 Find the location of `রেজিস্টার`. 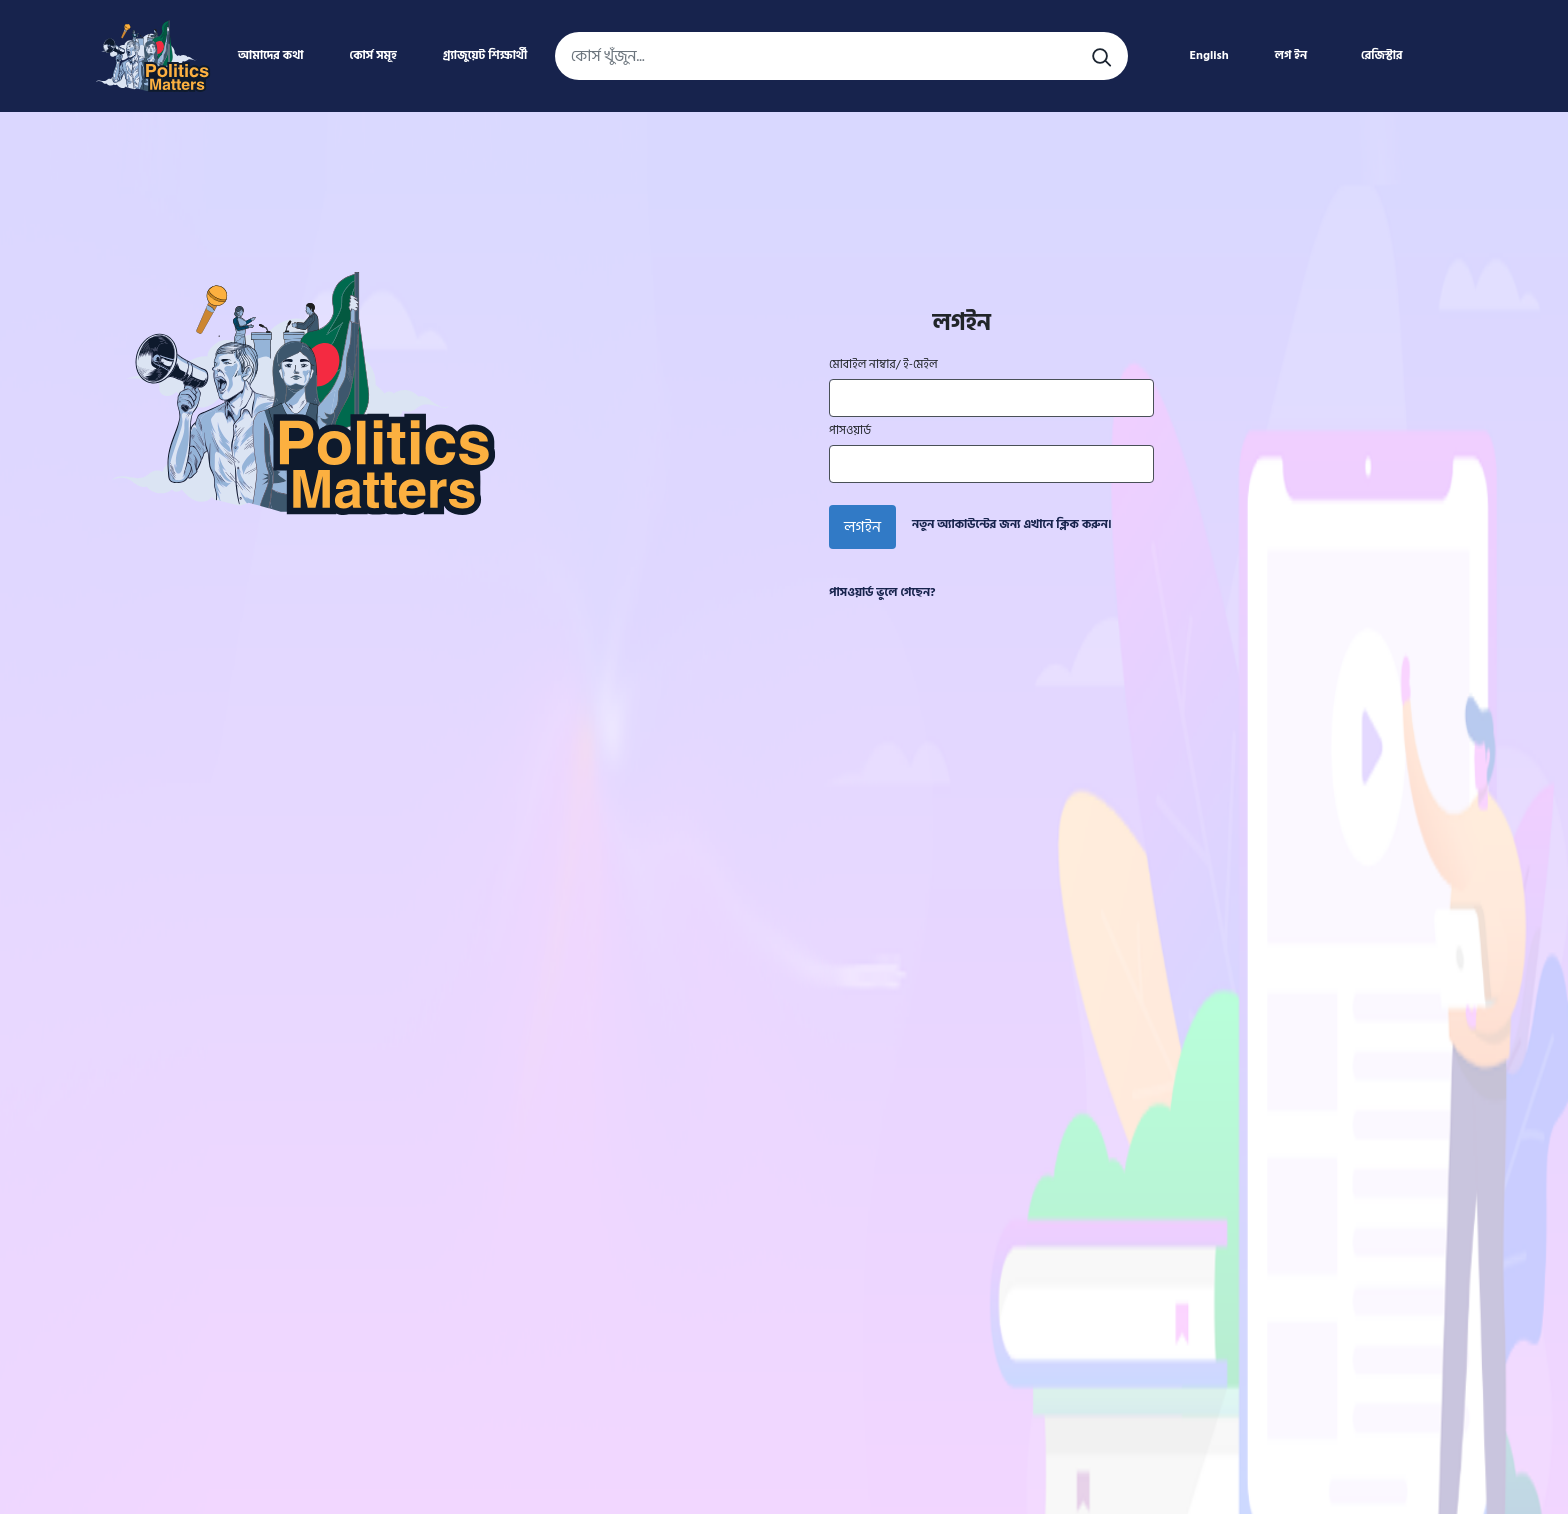

রেজিস্টার is located at coordinates (1382, 55).